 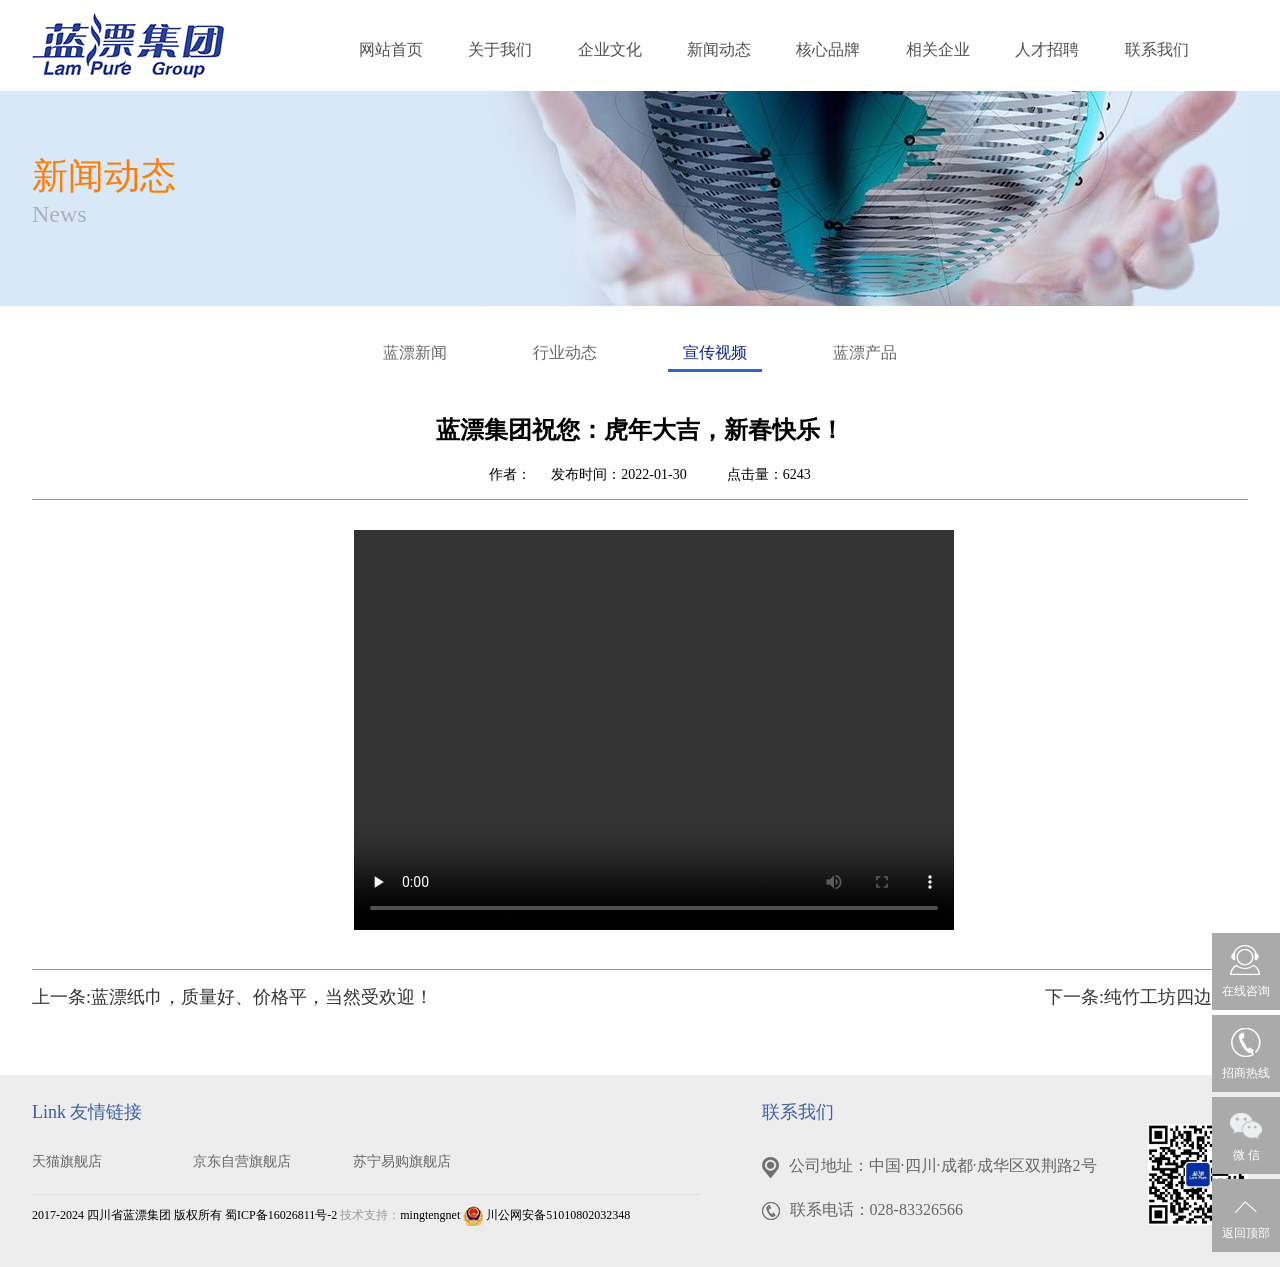 What do you see at coordinates (828, 49) in the screenshot?
I see `核心品牌` at bounding box center [828, 49].